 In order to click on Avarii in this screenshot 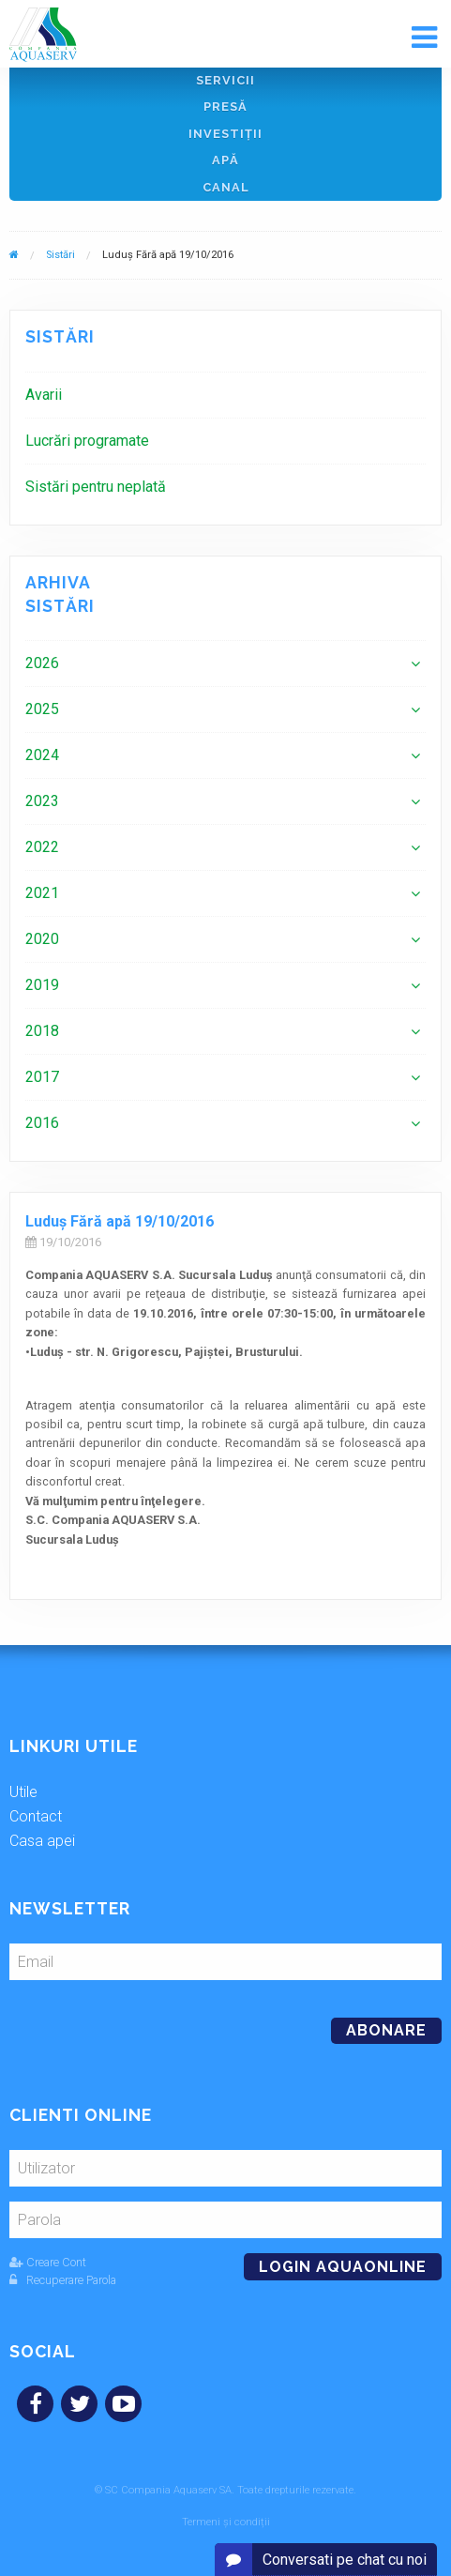, I will do `click(43, 395)`.